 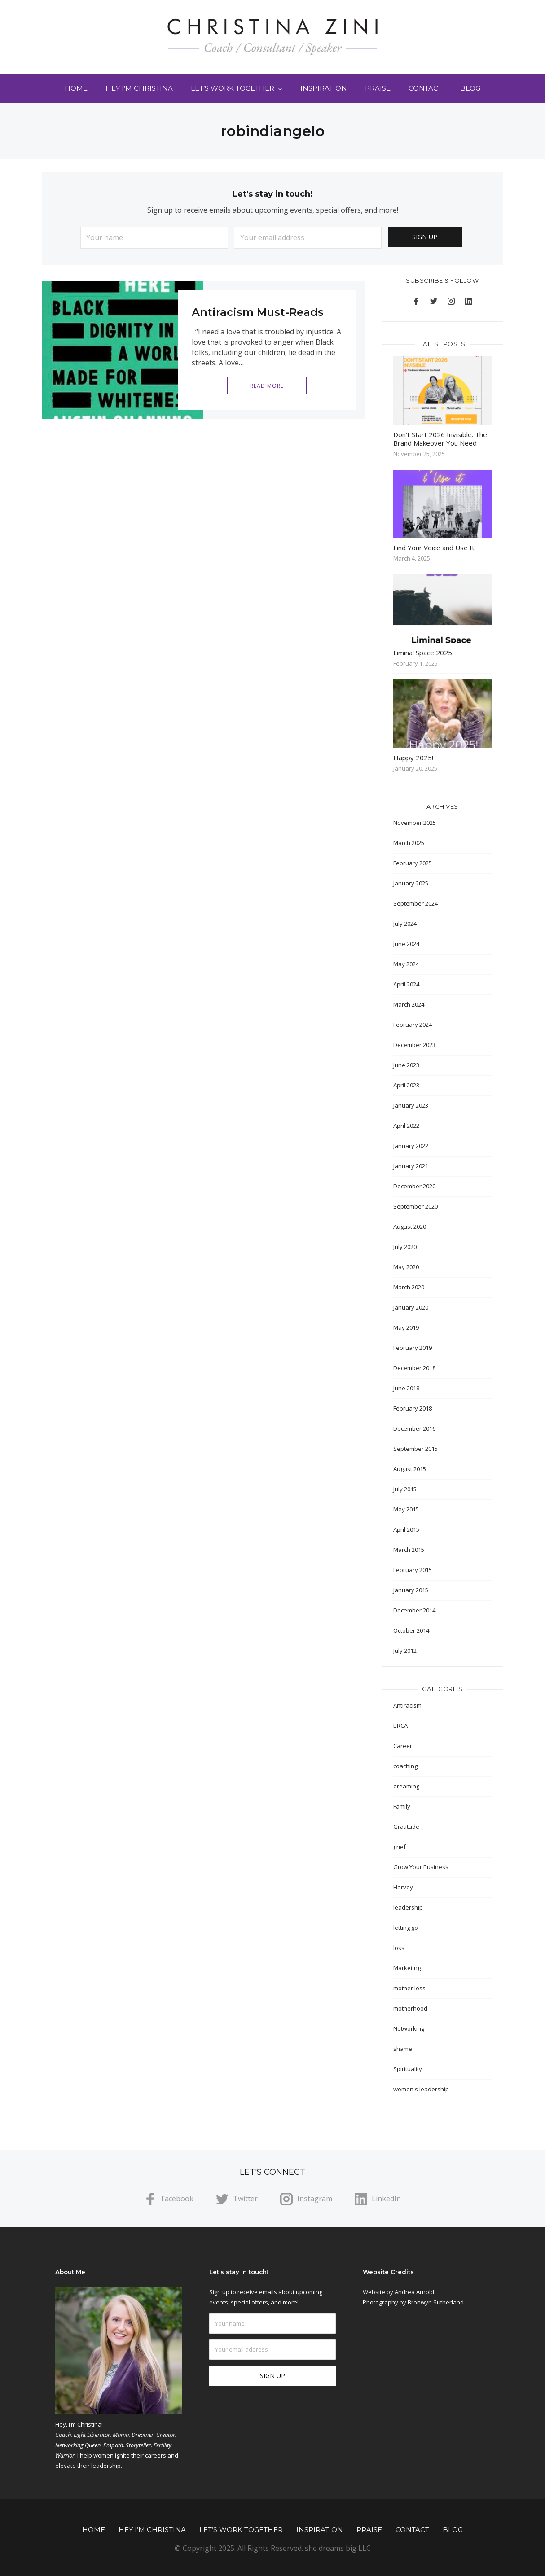 I want to click on January 2021, so click(x=410, y=1166).